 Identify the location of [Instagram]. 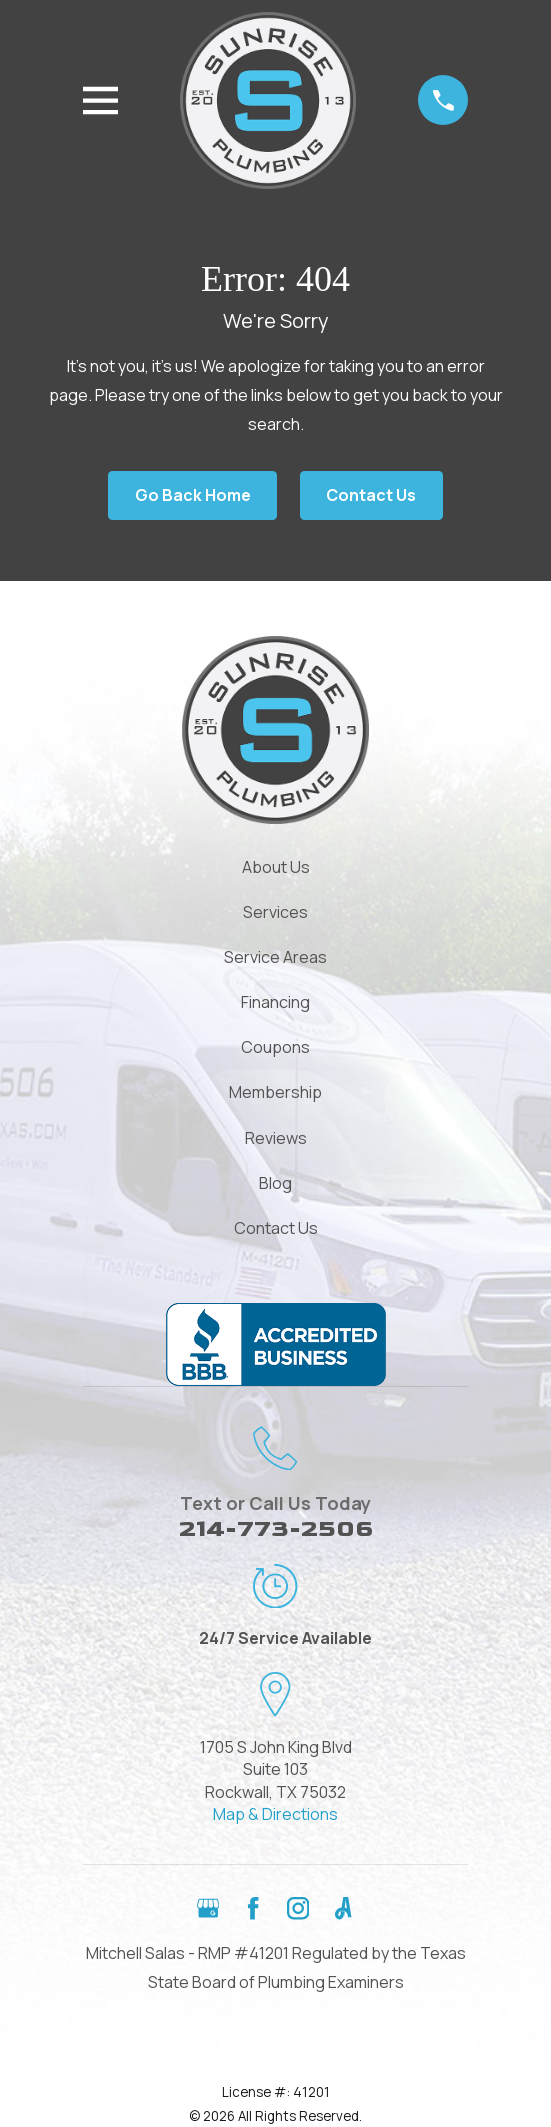
(298, 1908).